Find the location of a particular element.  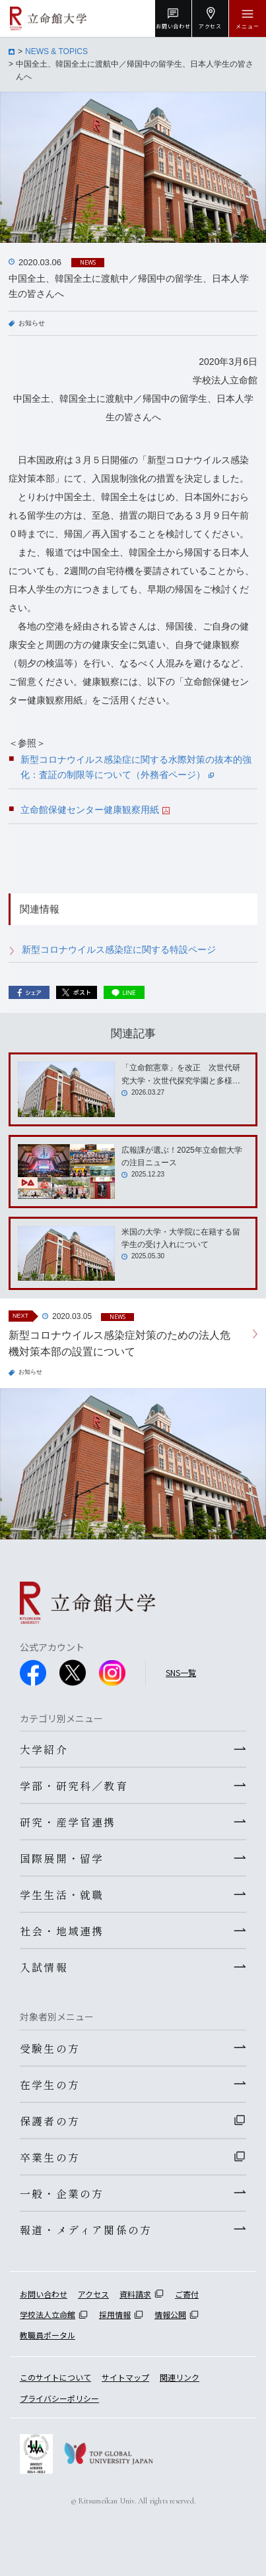

プライバシーポリシー is located at coordinates (59, 2398).